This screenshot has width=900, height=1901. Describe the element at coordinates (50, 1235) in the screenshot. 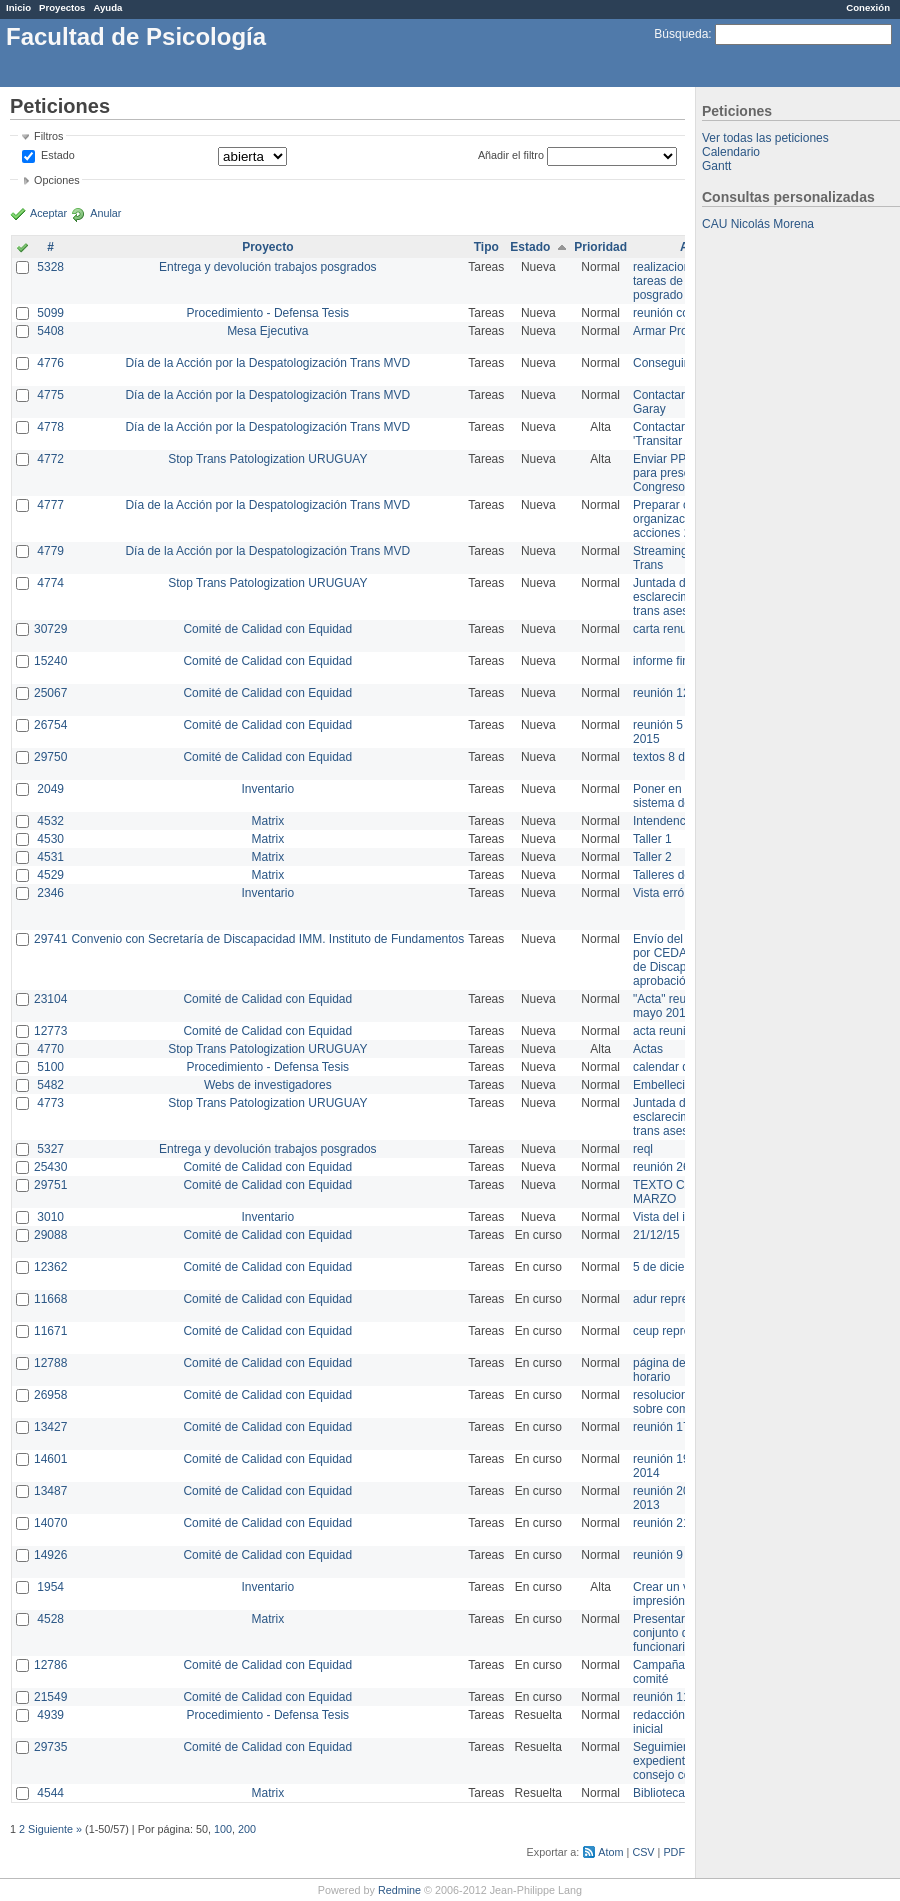

I see `29088` at that location.